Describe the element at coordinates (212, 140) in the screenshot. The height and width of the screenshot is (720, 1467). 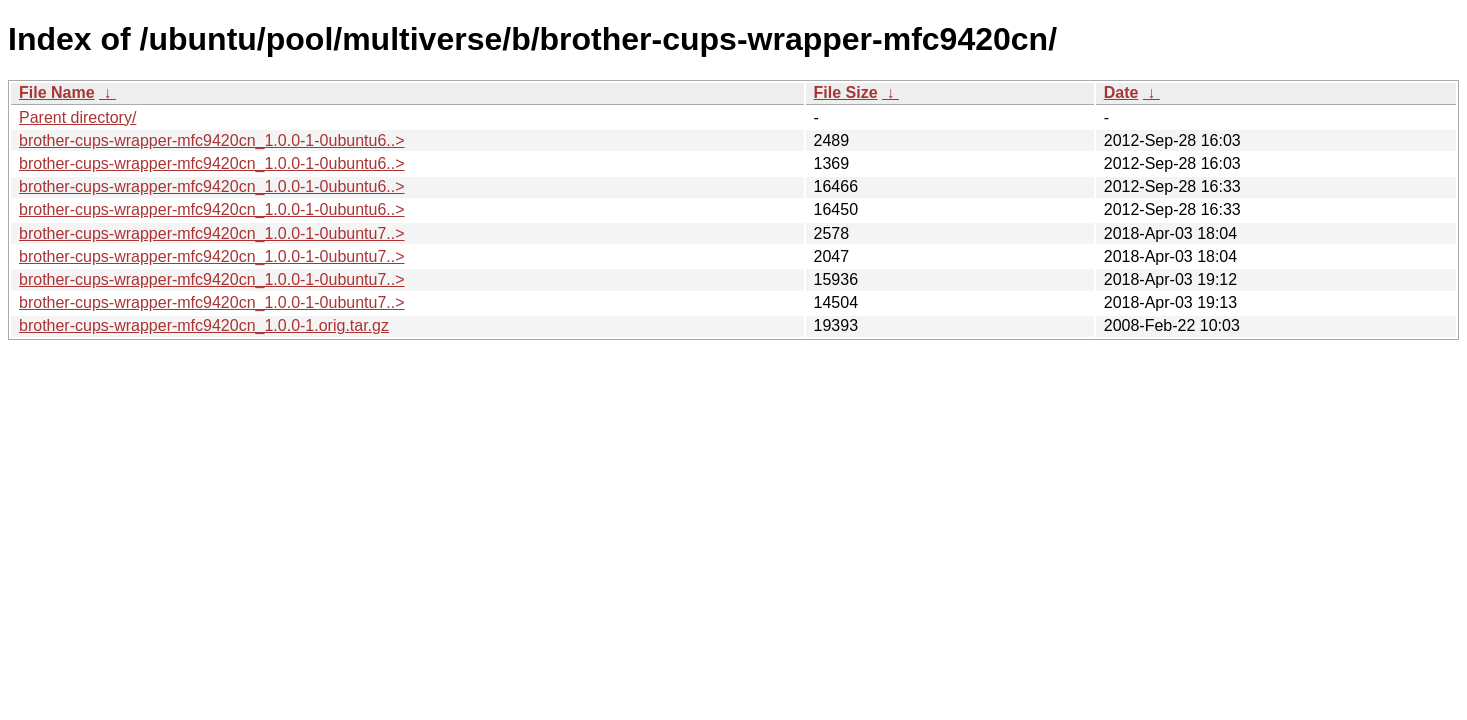
I see `brother-cups-wrapper-mfc9420cn_1.0.0-1-0ubuntu6..>` at that location.